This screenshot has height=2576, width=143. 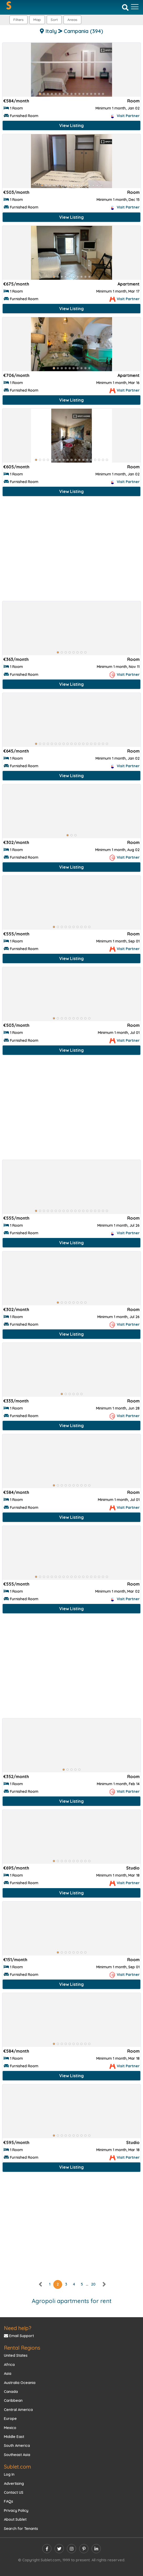 What do you see at coordinates (59, 2548) in the screenshot?
I see `[twitter]` at bounding box center [59, 2548].